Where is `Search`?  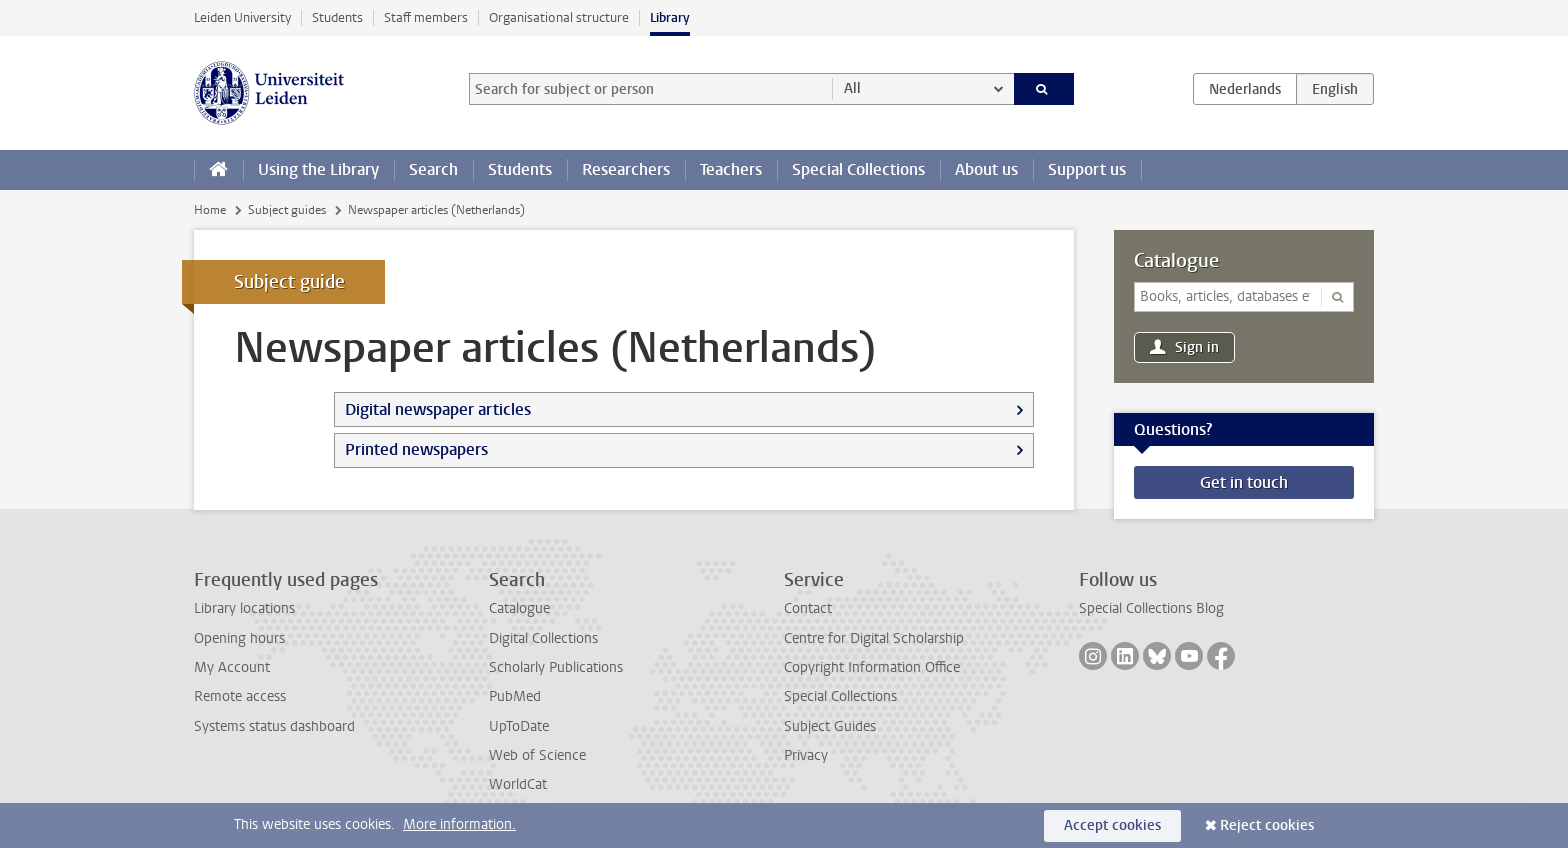 Search is located at coordinates (433, 169).